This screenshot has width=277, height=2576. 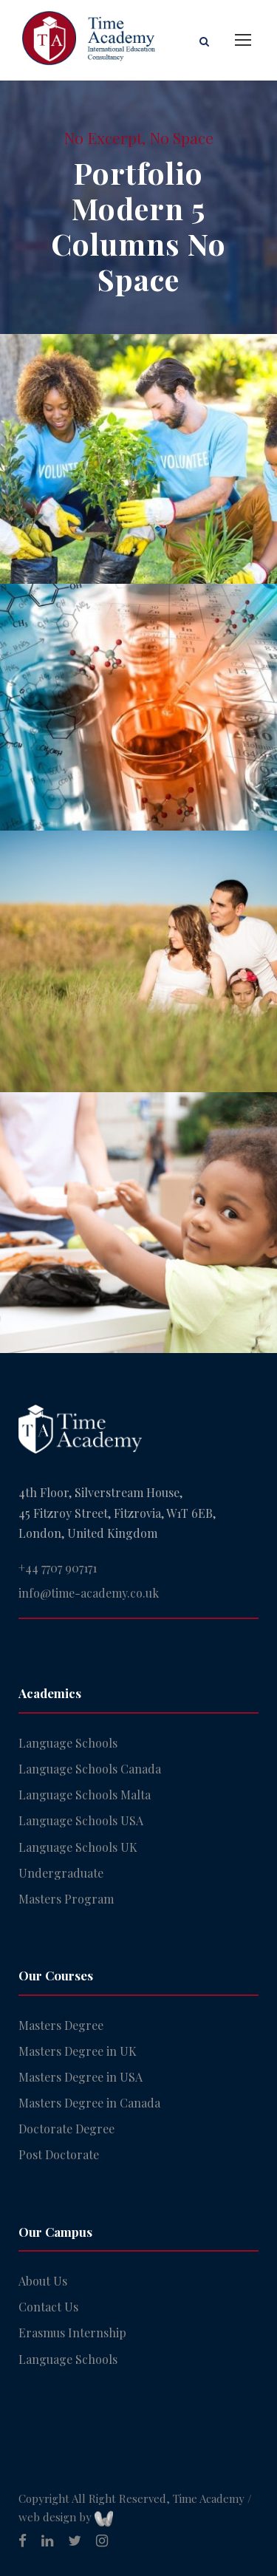 I want to click on Language Schools, so click(x=67, y=1743).